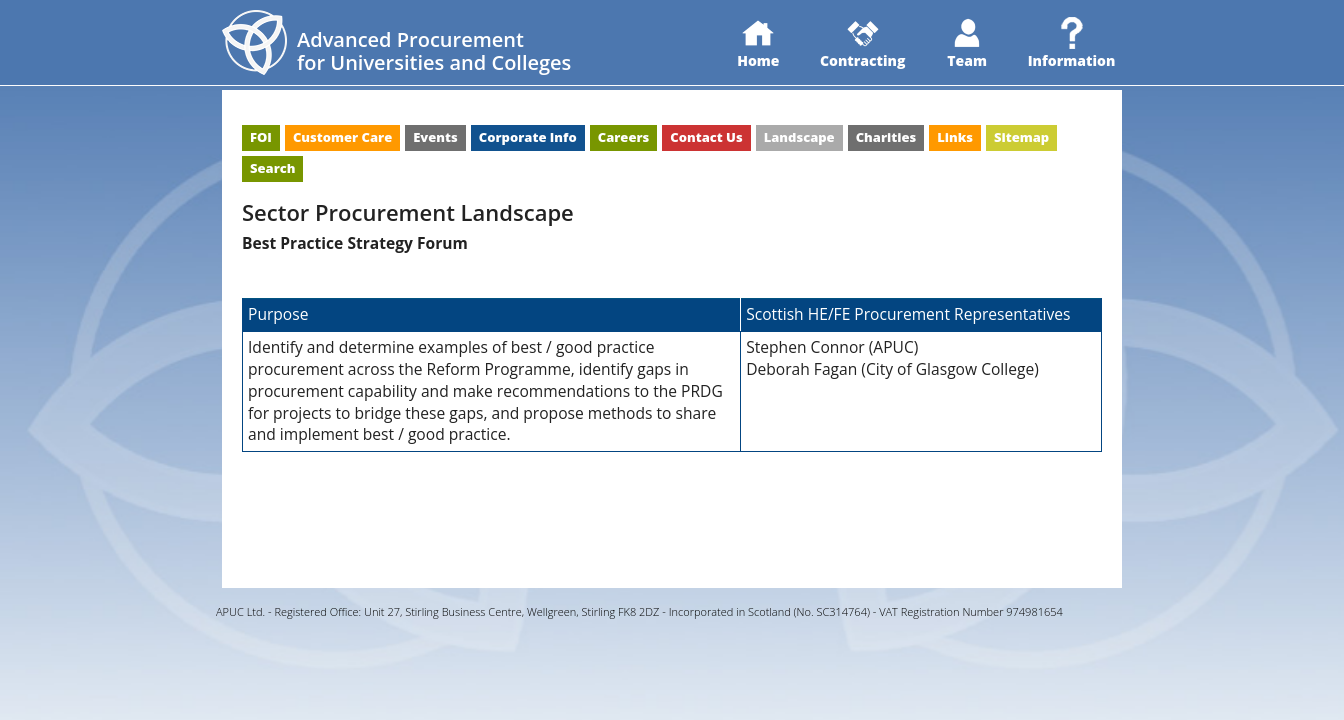 The height and width of the screenshot is (720, 1344). What do you see at coordinates (799, 137) in the screenshot?
I see `Landscape` at bounding box center [799, 137].